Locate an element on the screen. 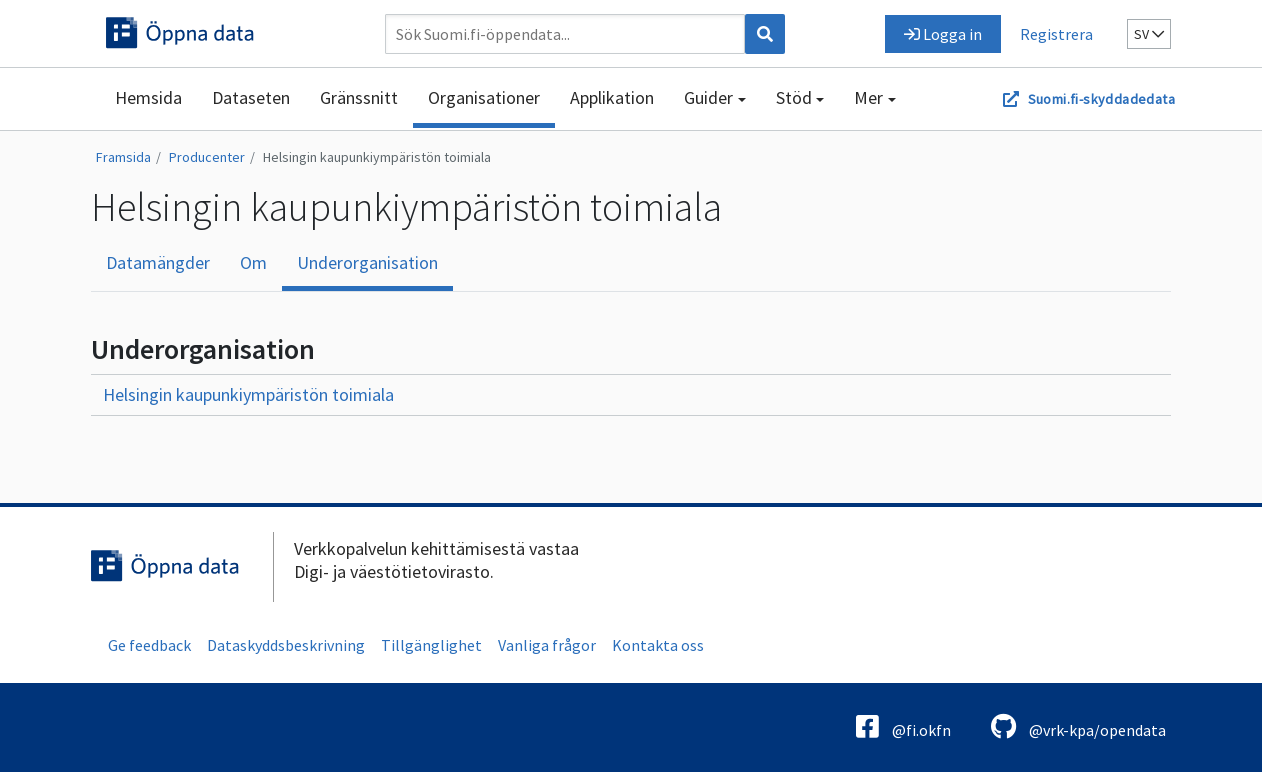 The image size is (1262, 772). @vrk-kpa/opendata is located at coordinates (1078, 726).